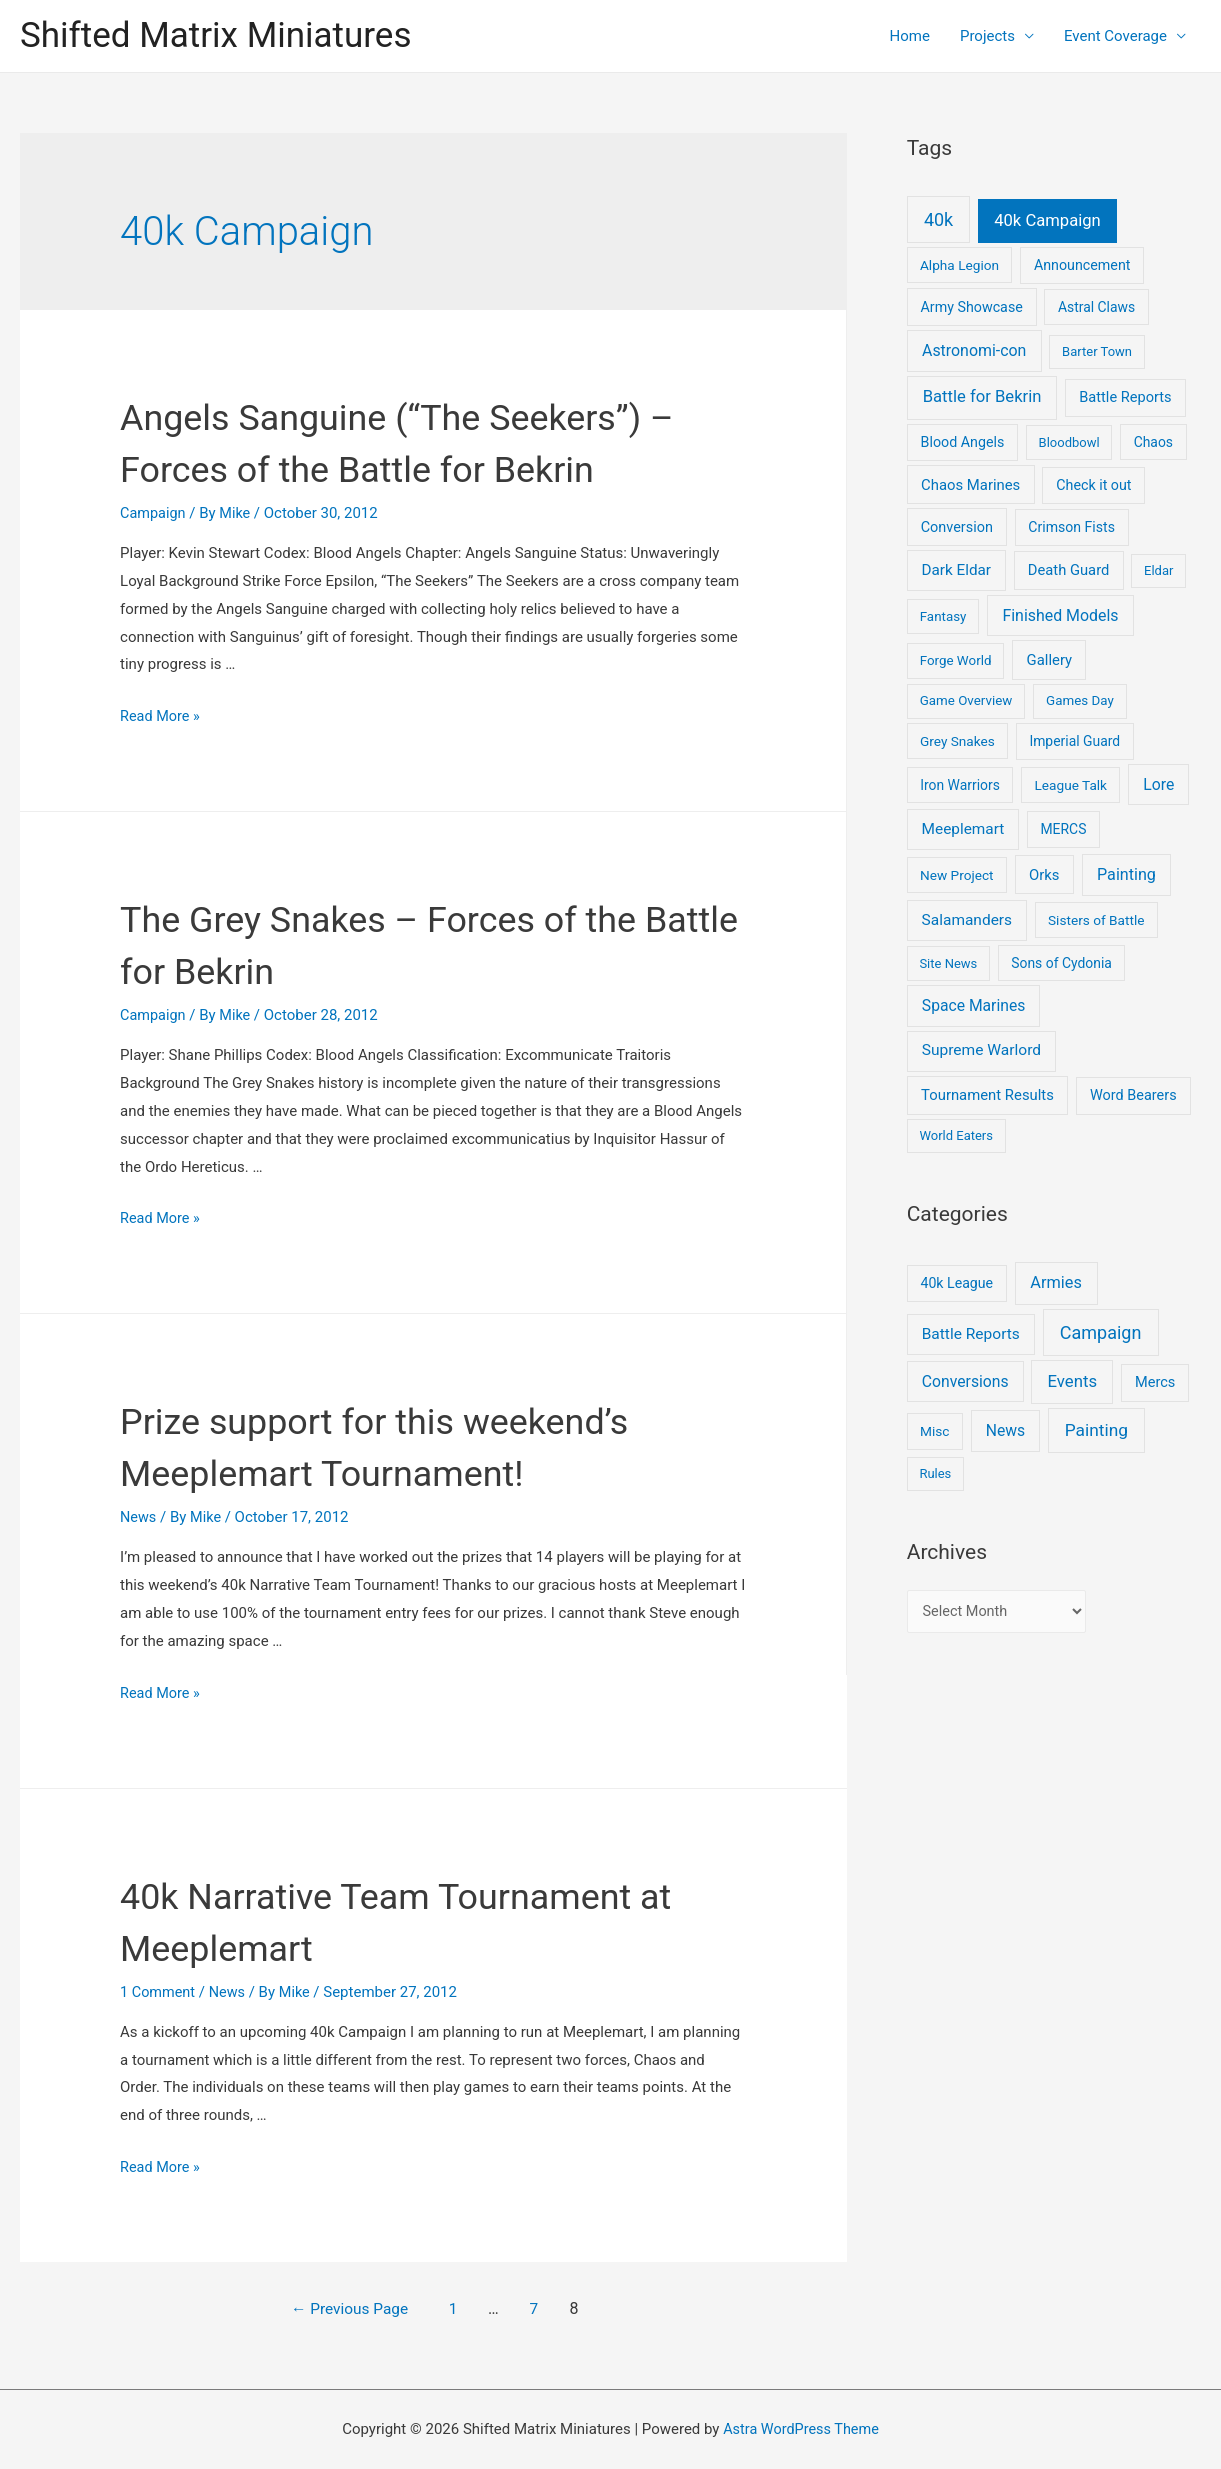  What do you see at coordinates (970, 485) in the screenshot?
I see `Chaos Marines [Chaos Marines (12 items)]` at bounding box center [970, 485].